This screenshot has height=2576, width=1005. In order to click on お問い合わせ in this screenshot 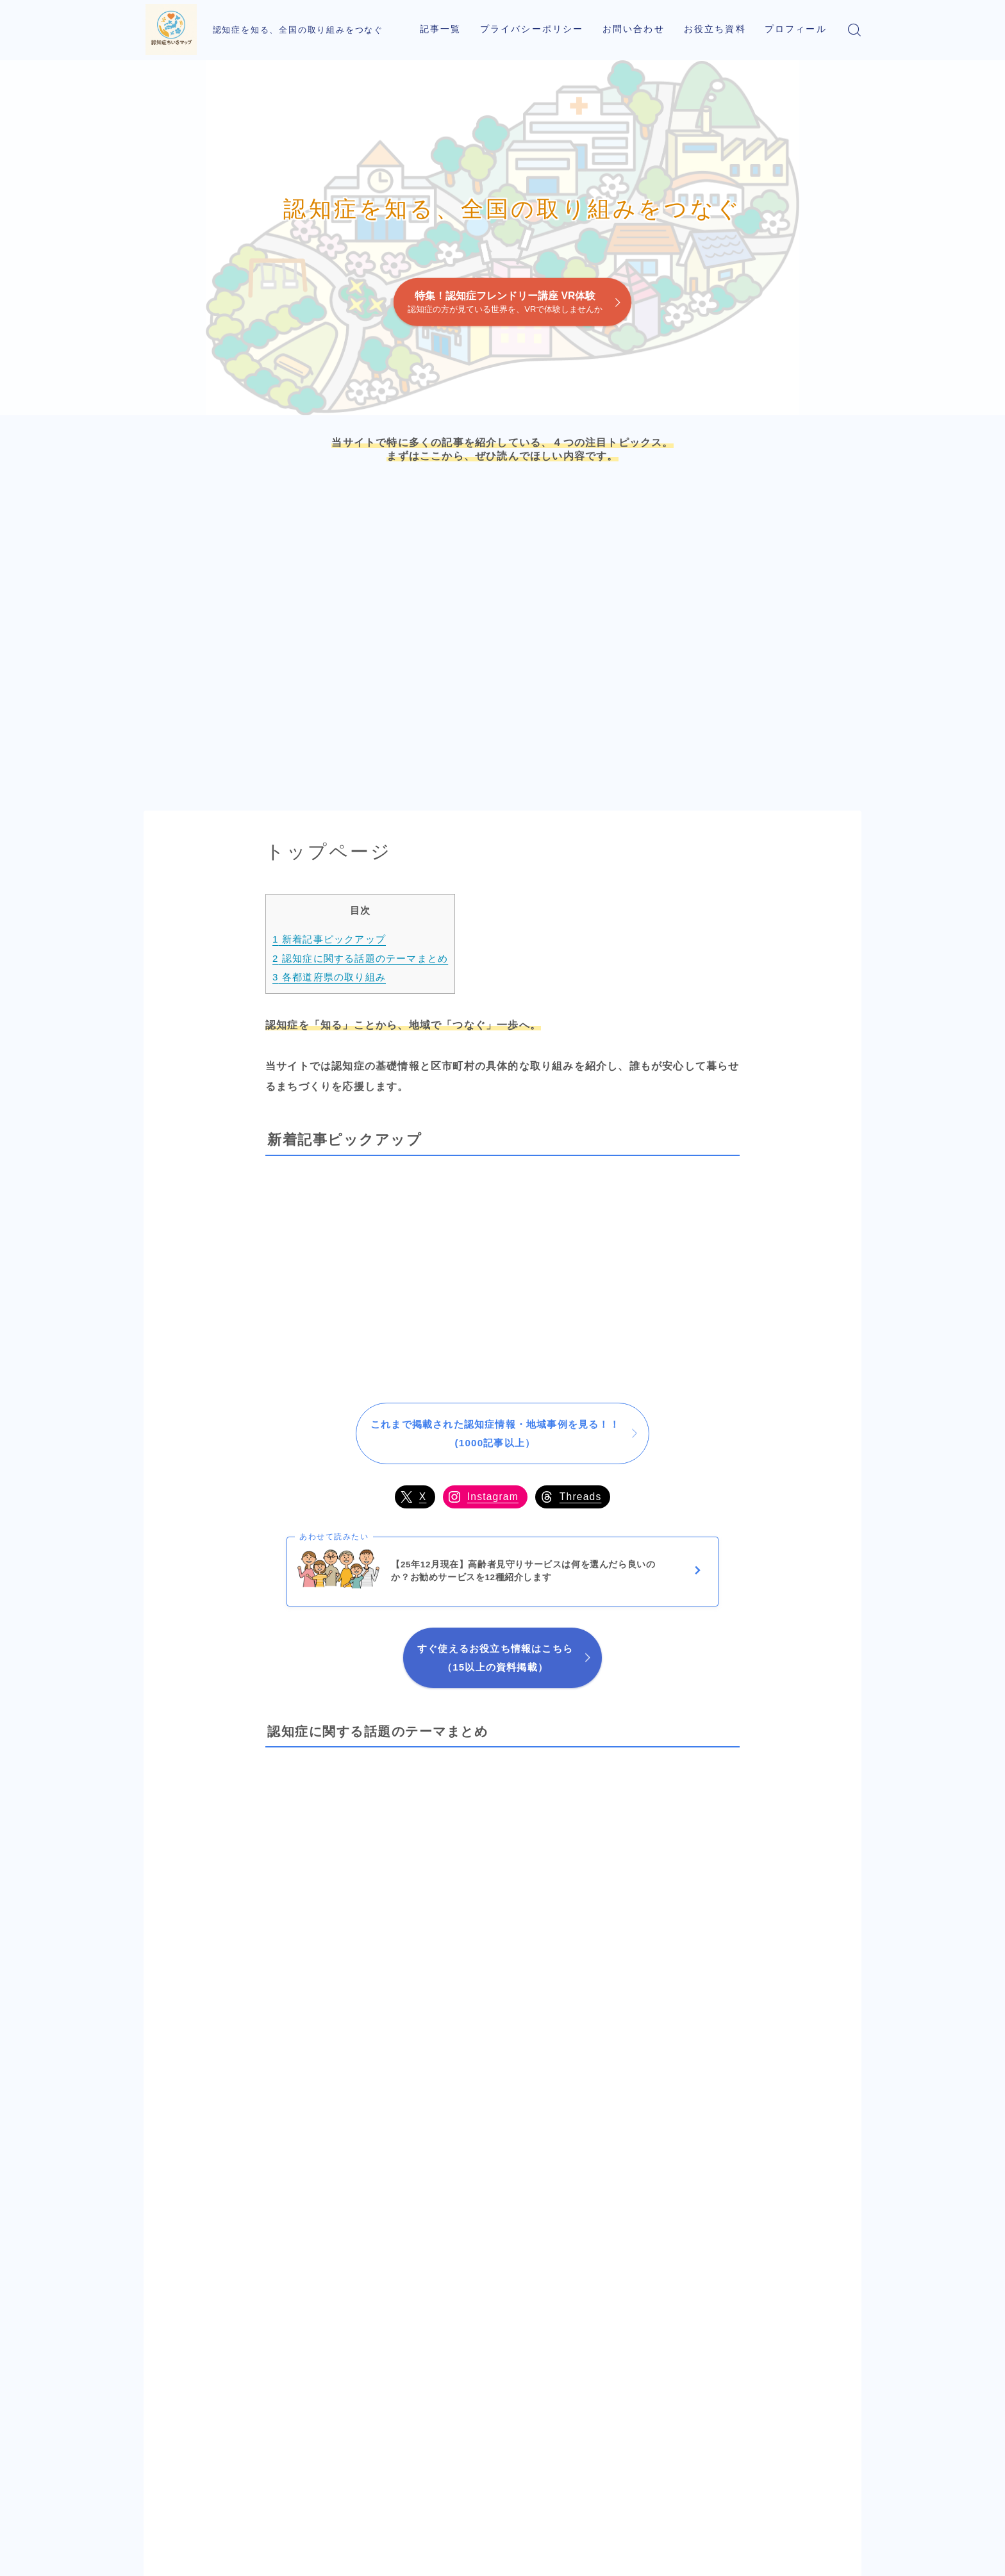, I will do `click(633, 29)`.